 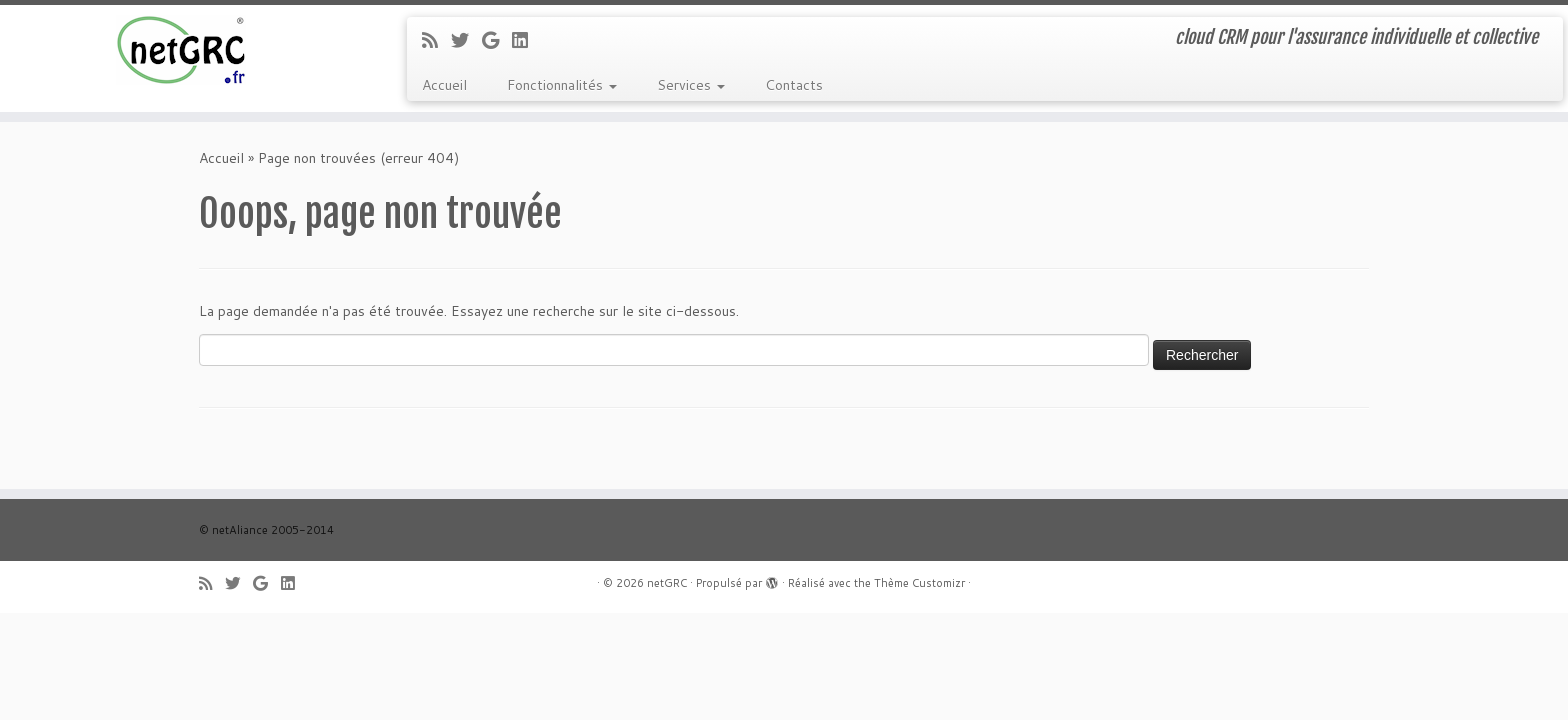 What do you see at coordinates (497, 40) in the screenshot?
I see `[Suivez-moi sur Google+]` at bounding box center [497, 40].